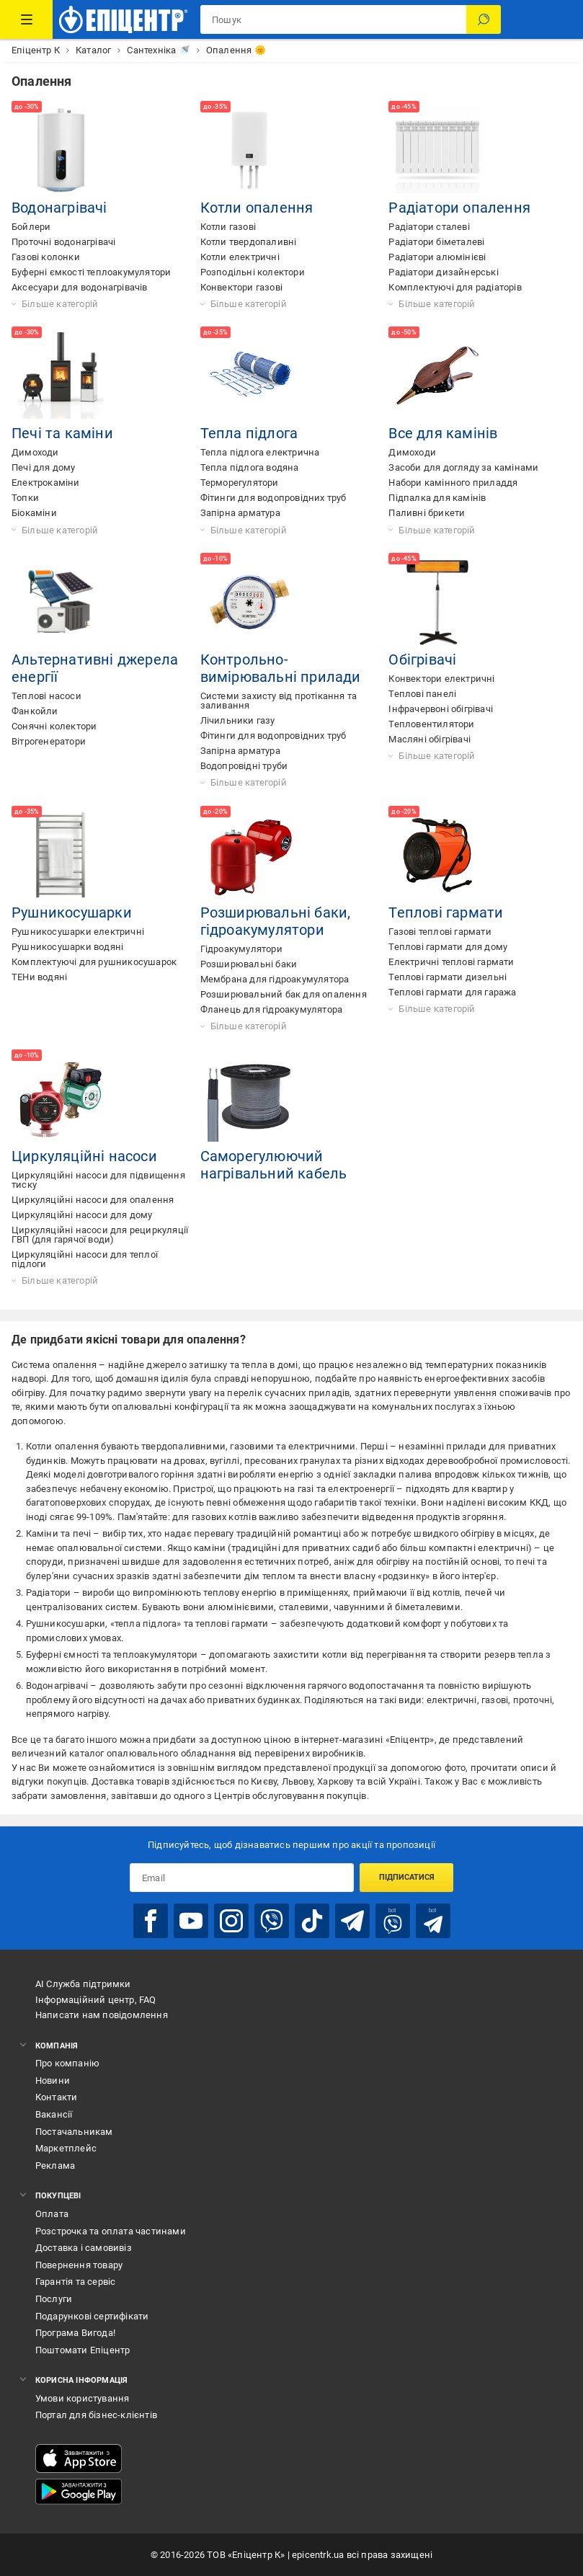  I want to click on Теплові панелі, so click(422, 693).